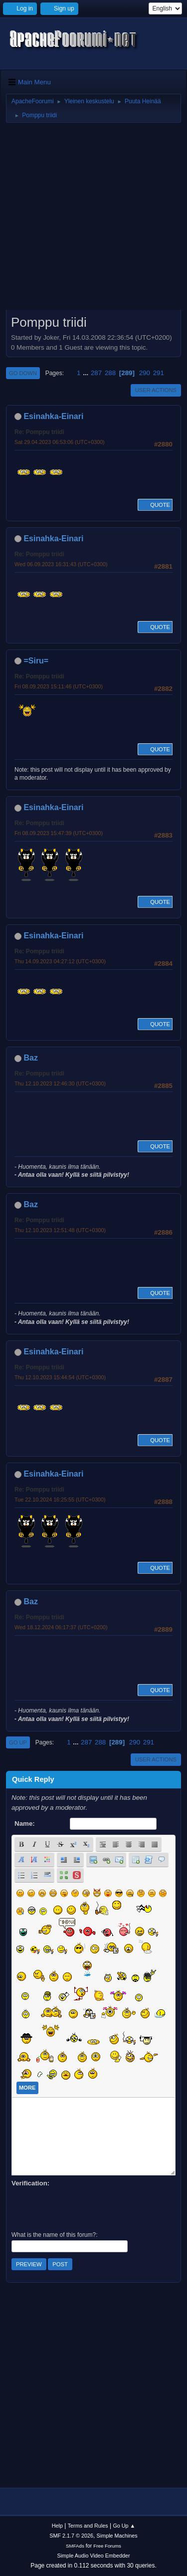  Describe the element at coordinates (60, 1377) in the screenshot. I see `Thu 12.10.2023 15:44:54 (UTC+0300)` at that location.